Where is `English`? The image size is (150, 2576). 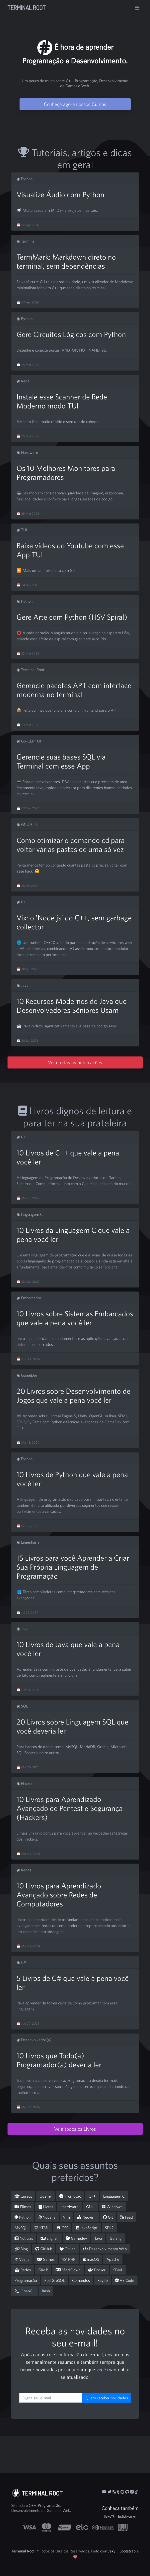
English is located at coordinates (49, 2238).